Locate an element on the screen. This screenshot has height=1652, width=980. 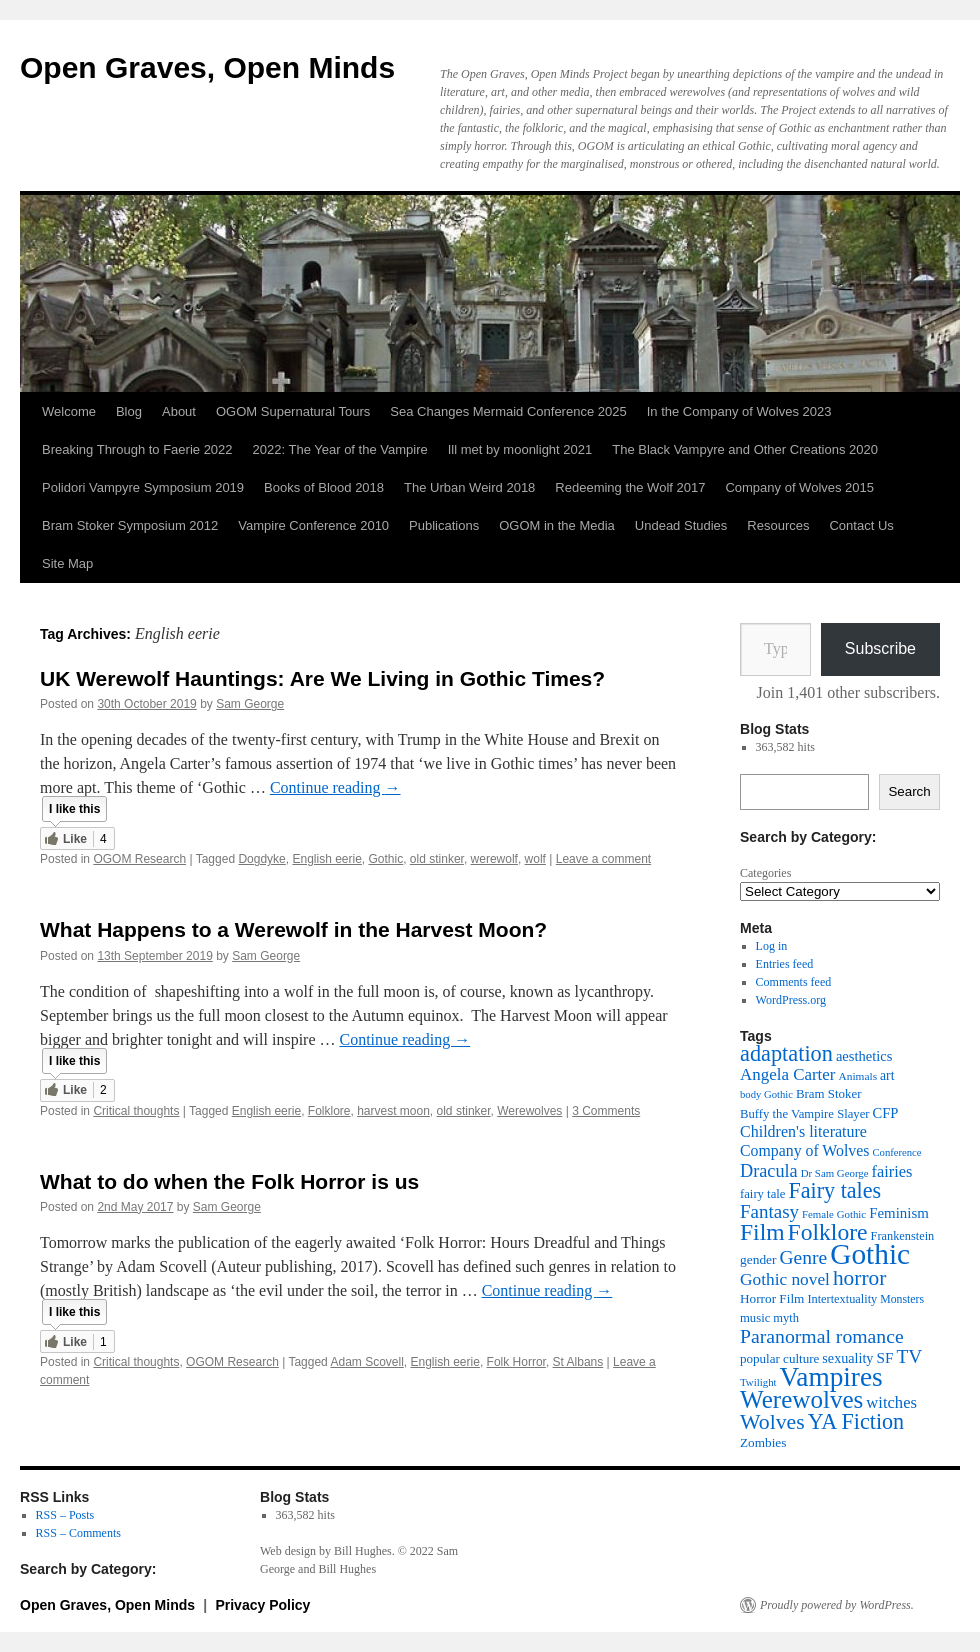
Genre [Genre (90 items)] is located at coordinates (804, 1257).